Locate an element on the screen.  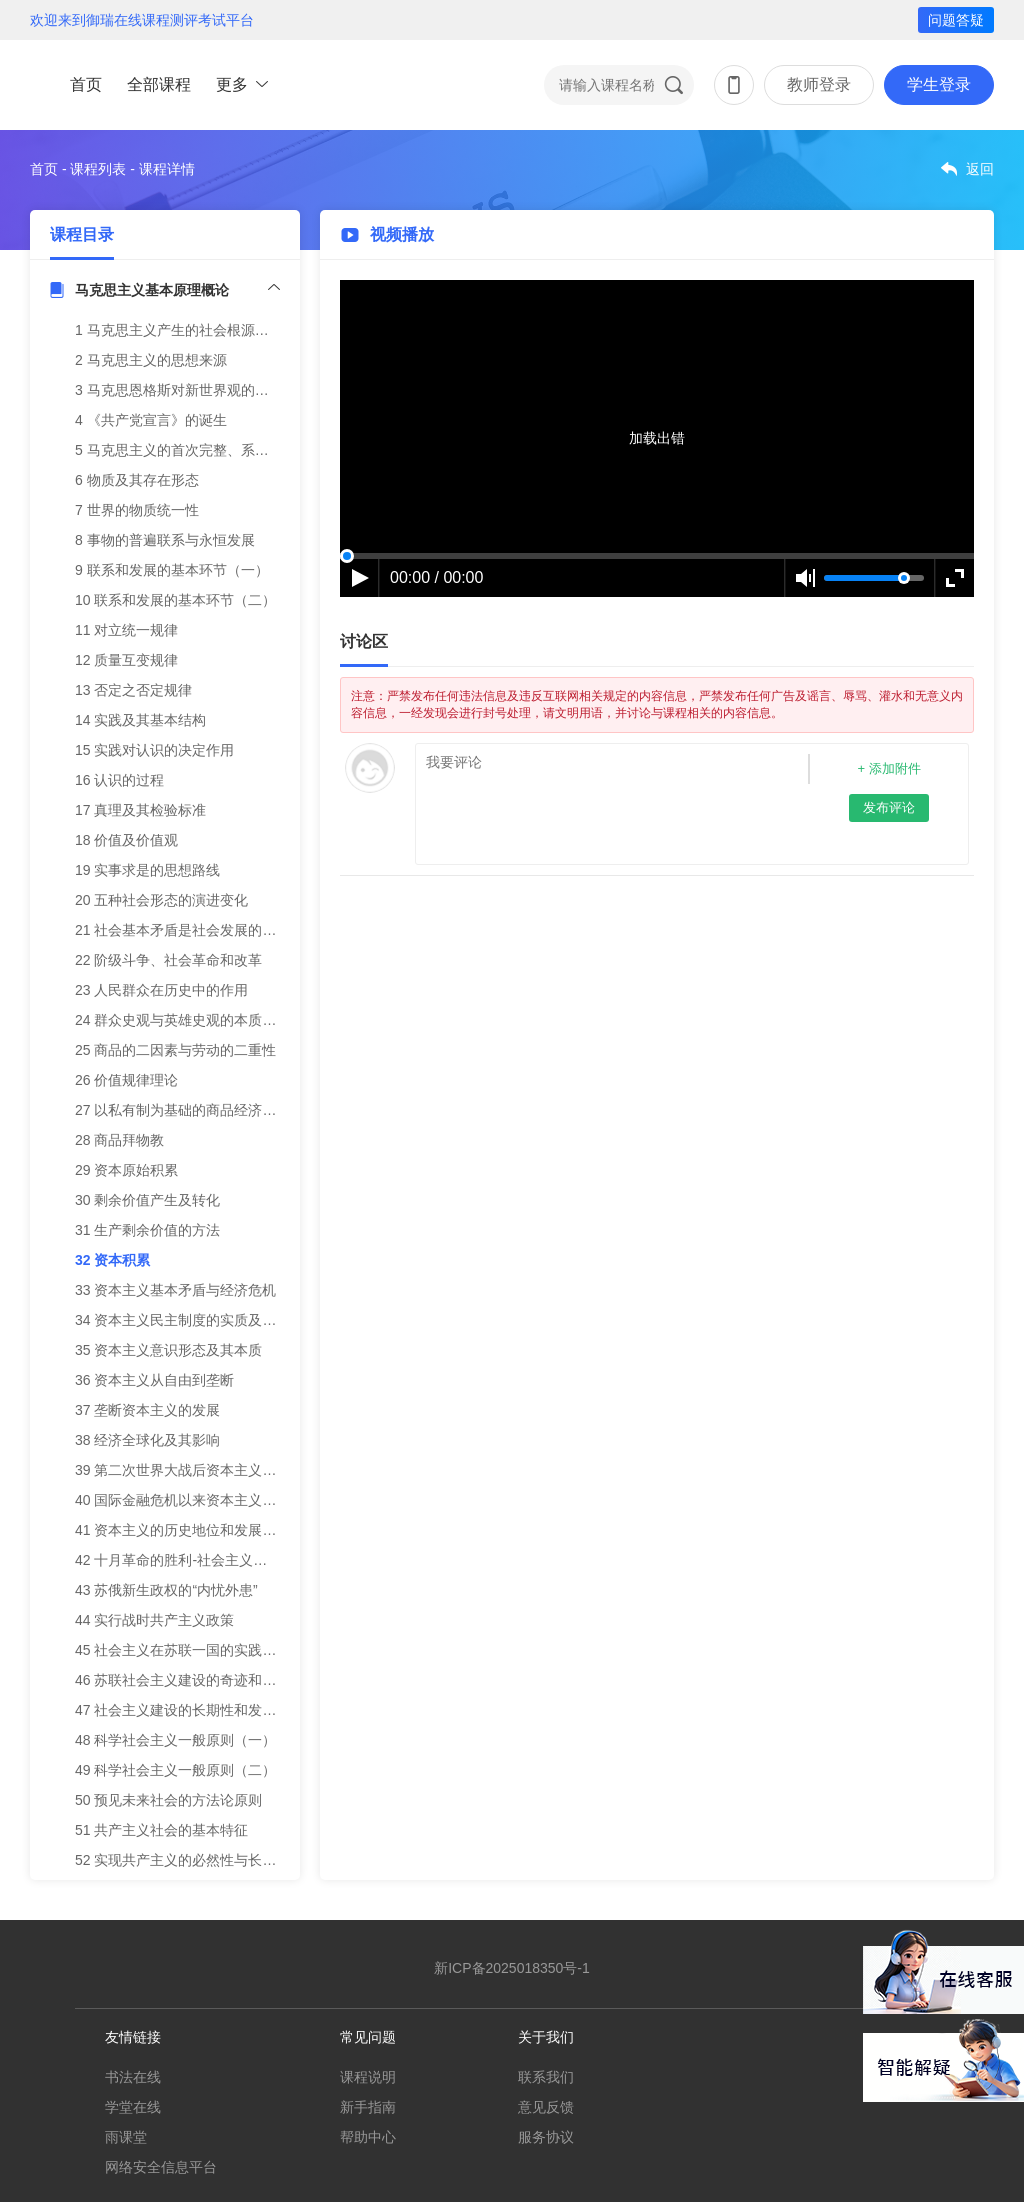
38 经济全球化及其影响 is located at coordinates (147, 1440).